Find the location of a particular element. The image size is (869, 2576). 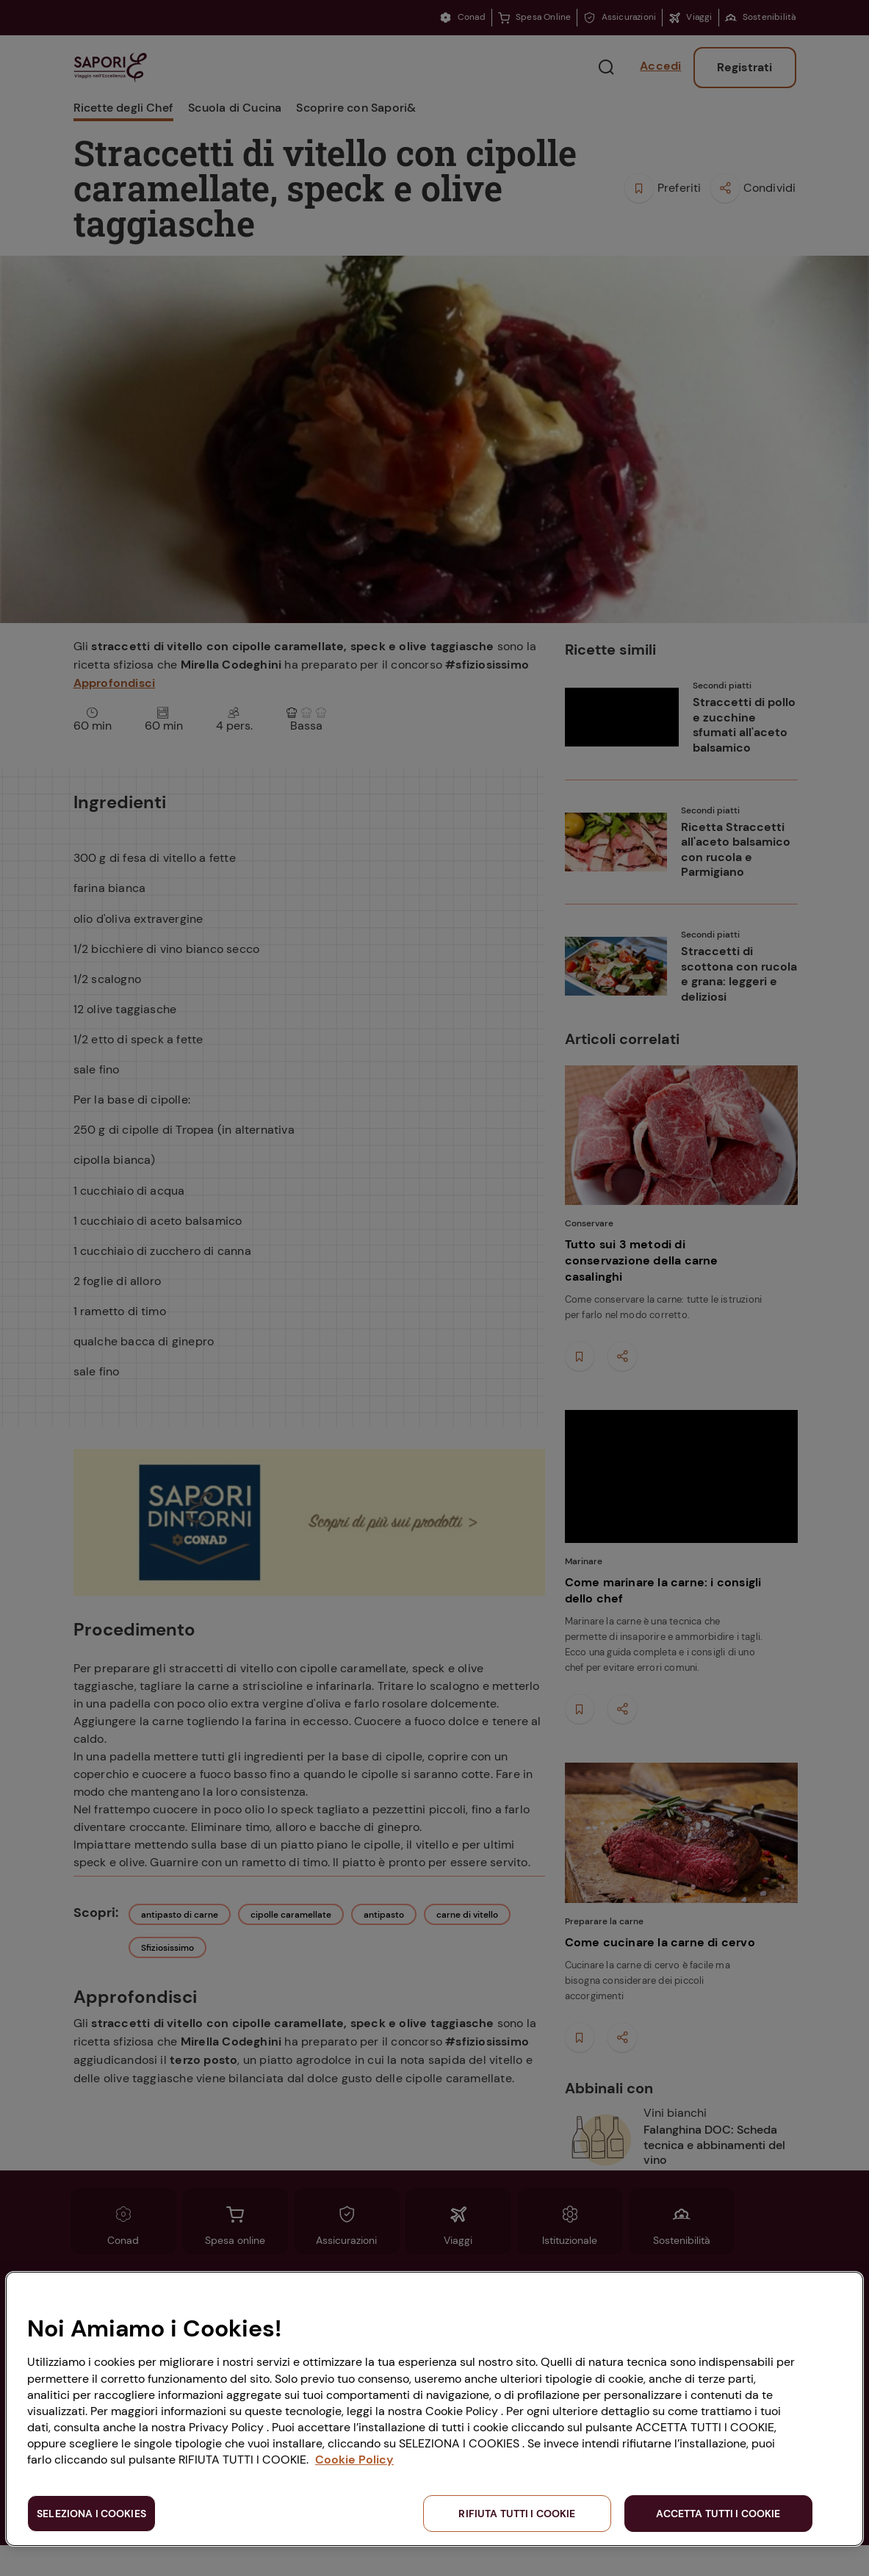

Cookie Policy [Maggiori informazioni sulla tua privacy, apre in una nuova scheda] is located at coordinates (354, 2459).